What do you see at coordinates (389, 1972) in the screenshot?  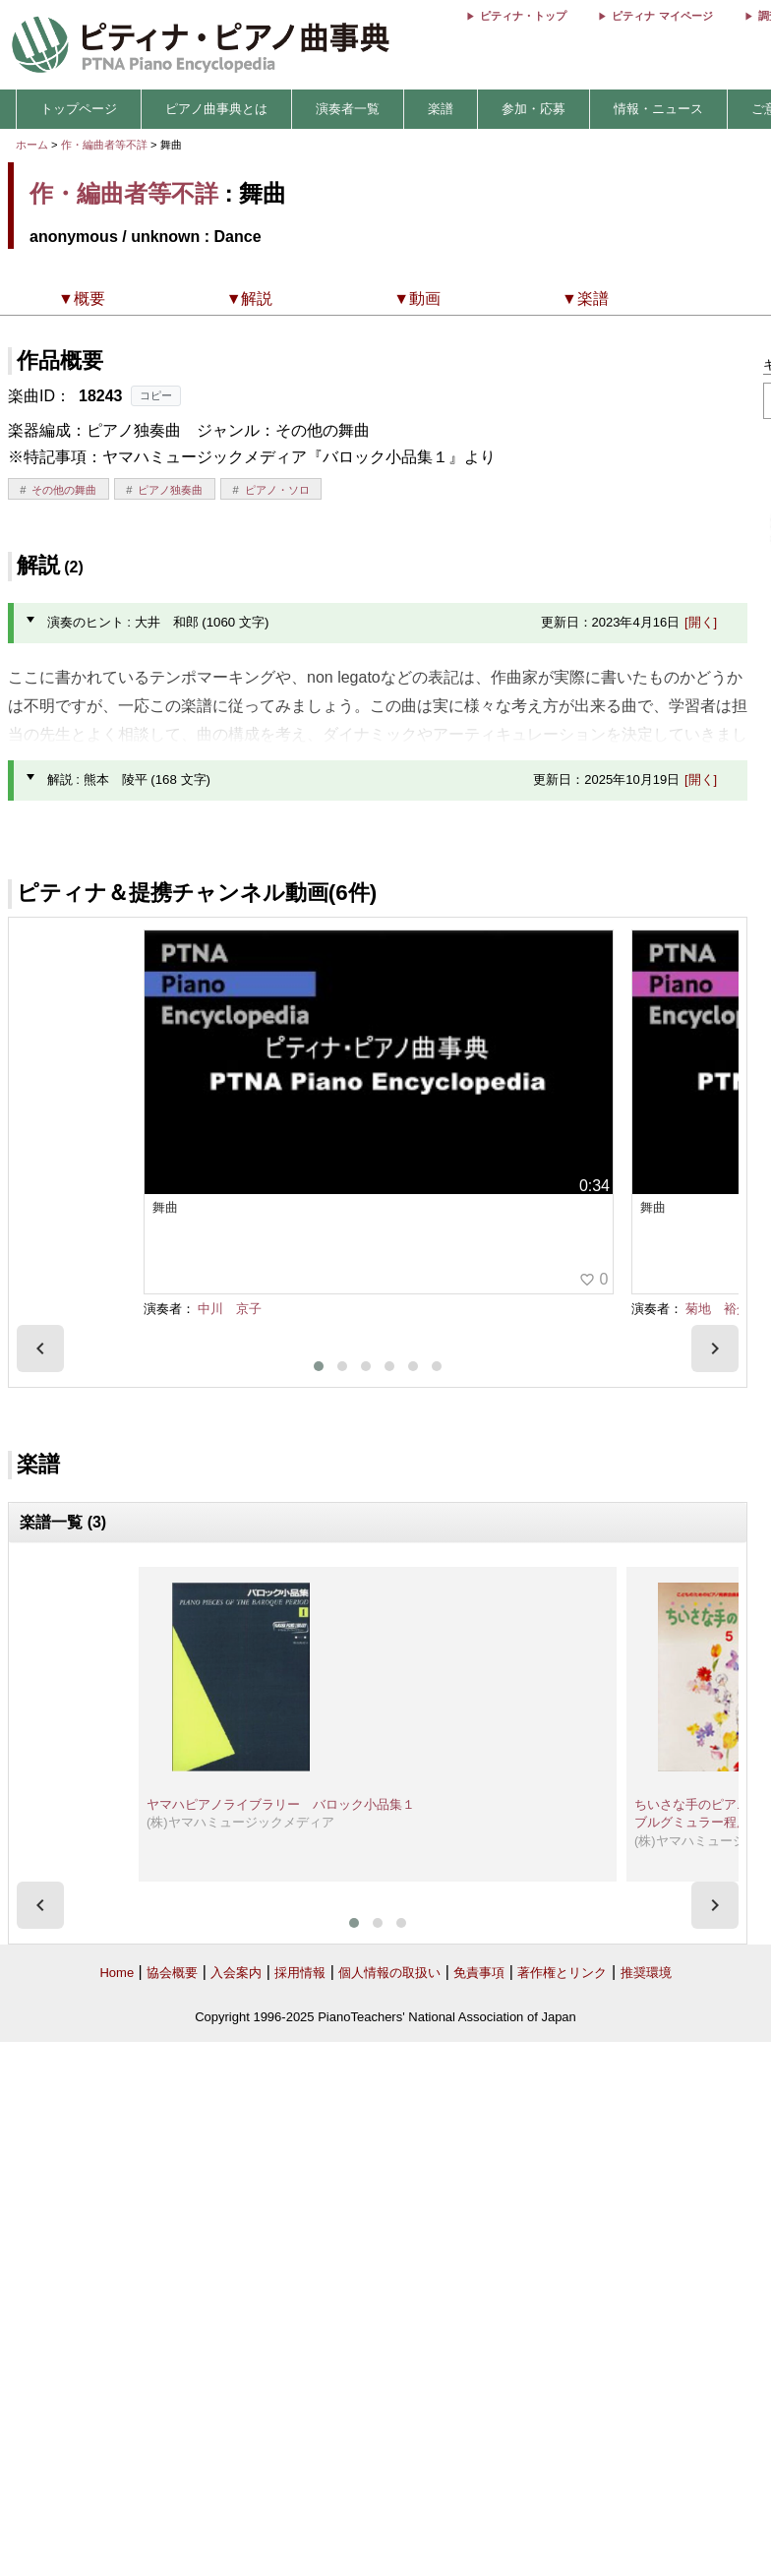 I see `個人情報の取扱い` at bounding box center [389, 1972].